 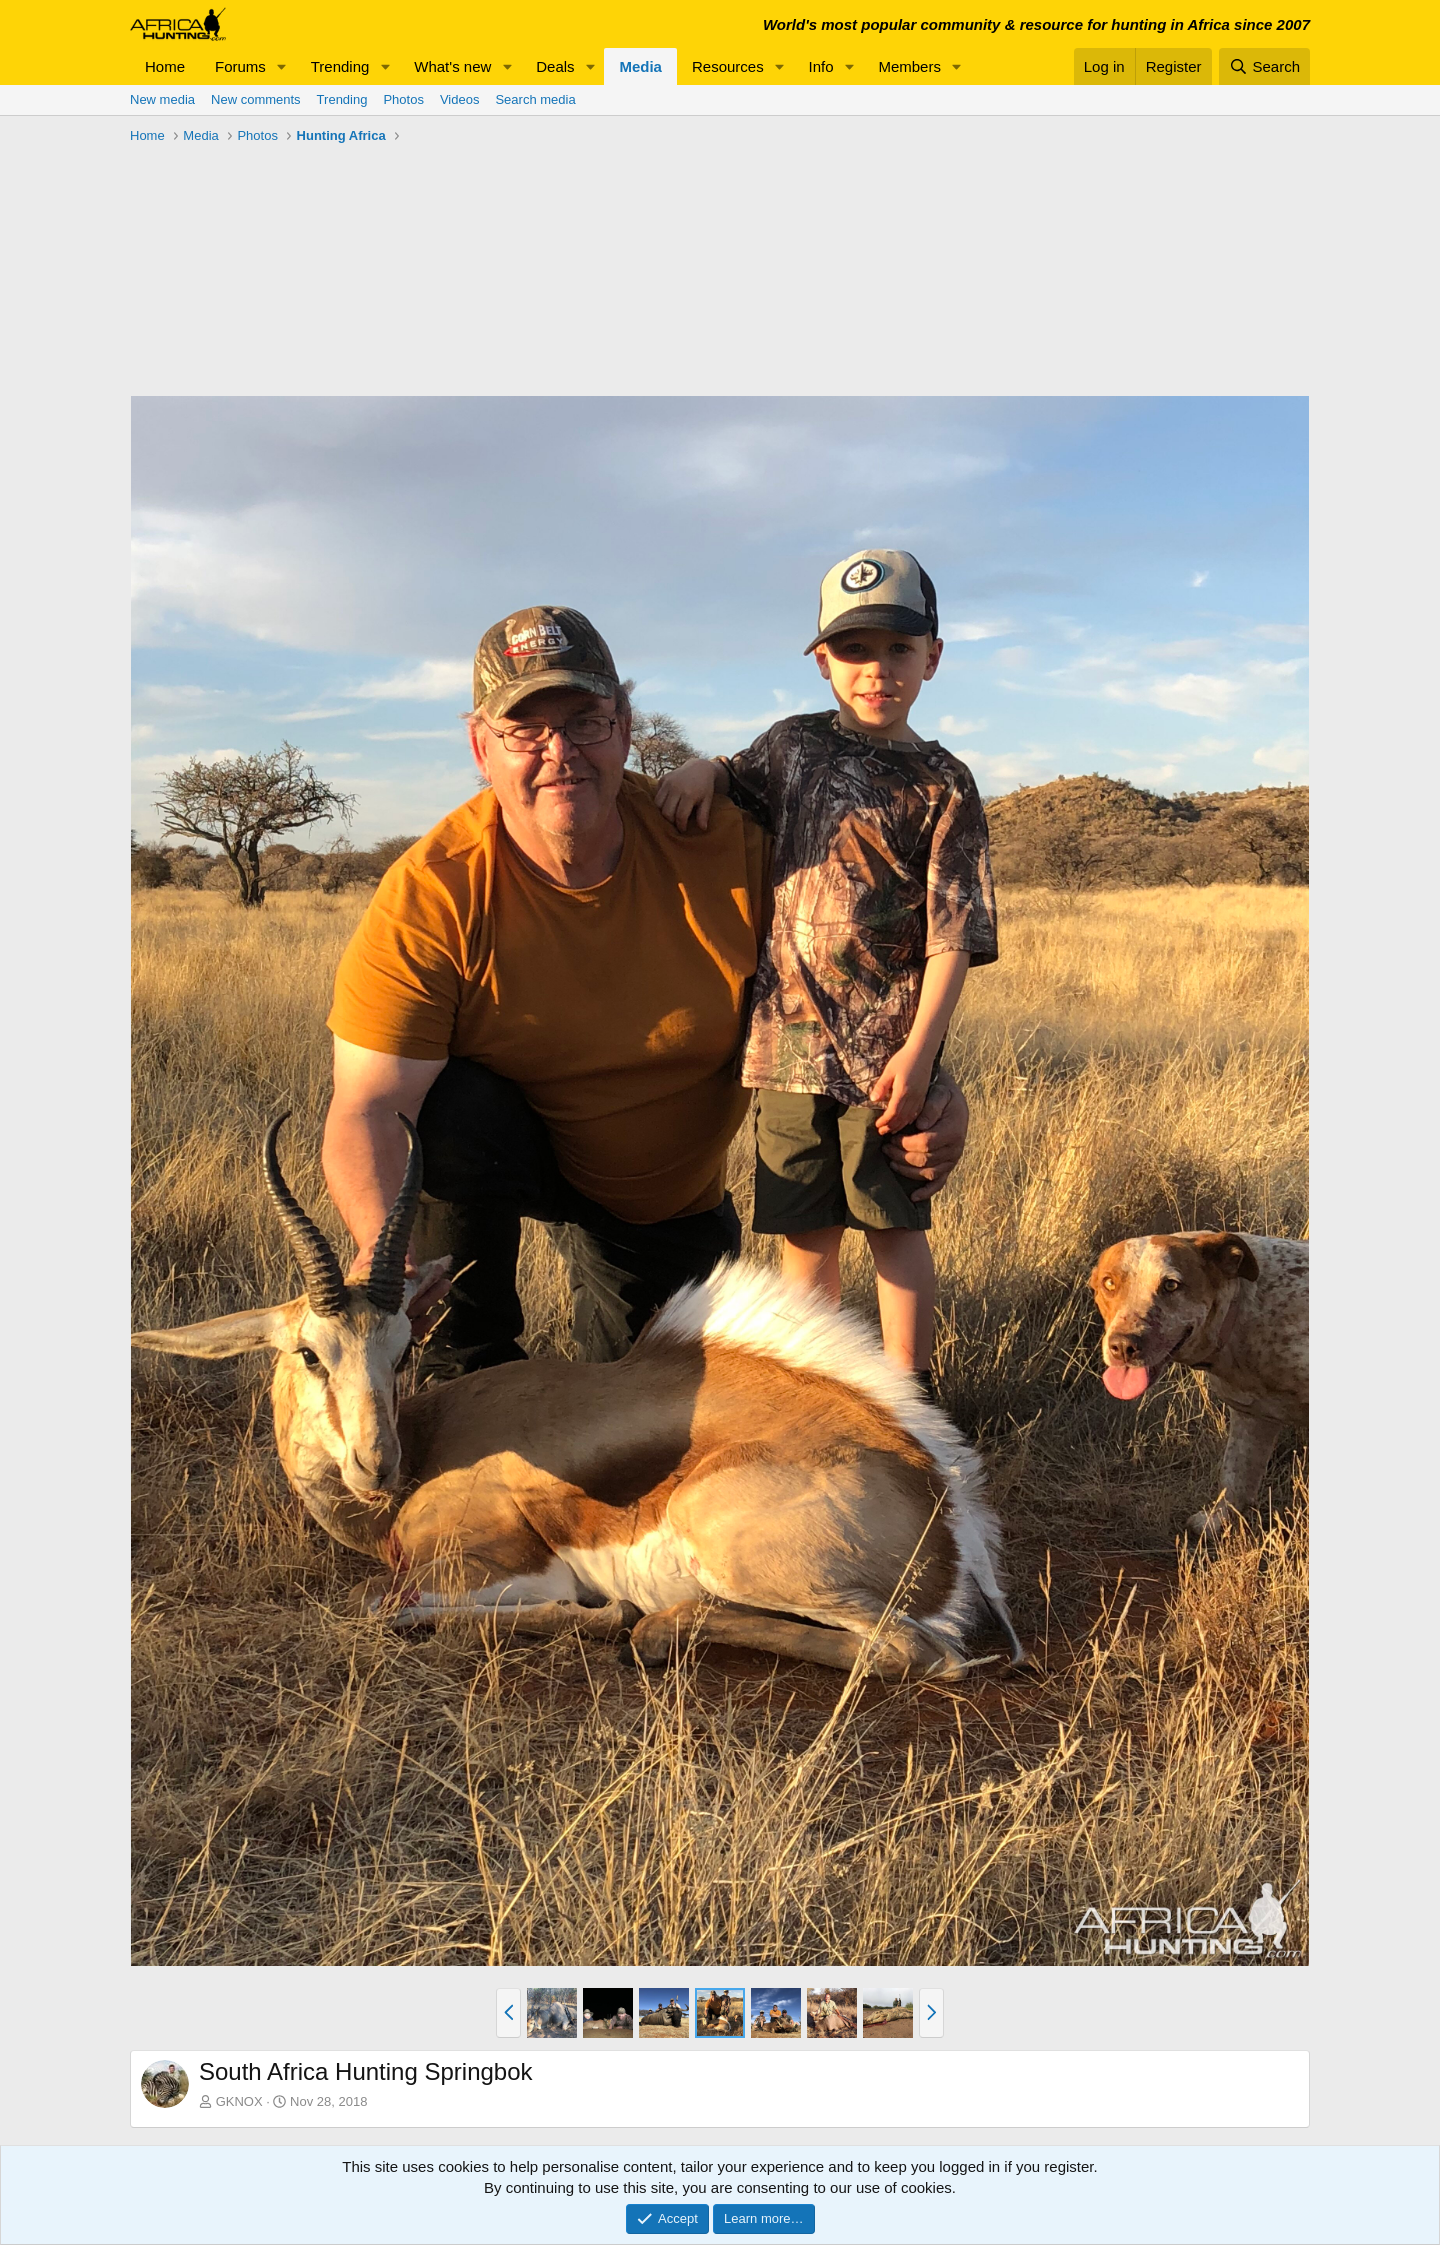 I want to click on Trending, so click(x=340, y=66).